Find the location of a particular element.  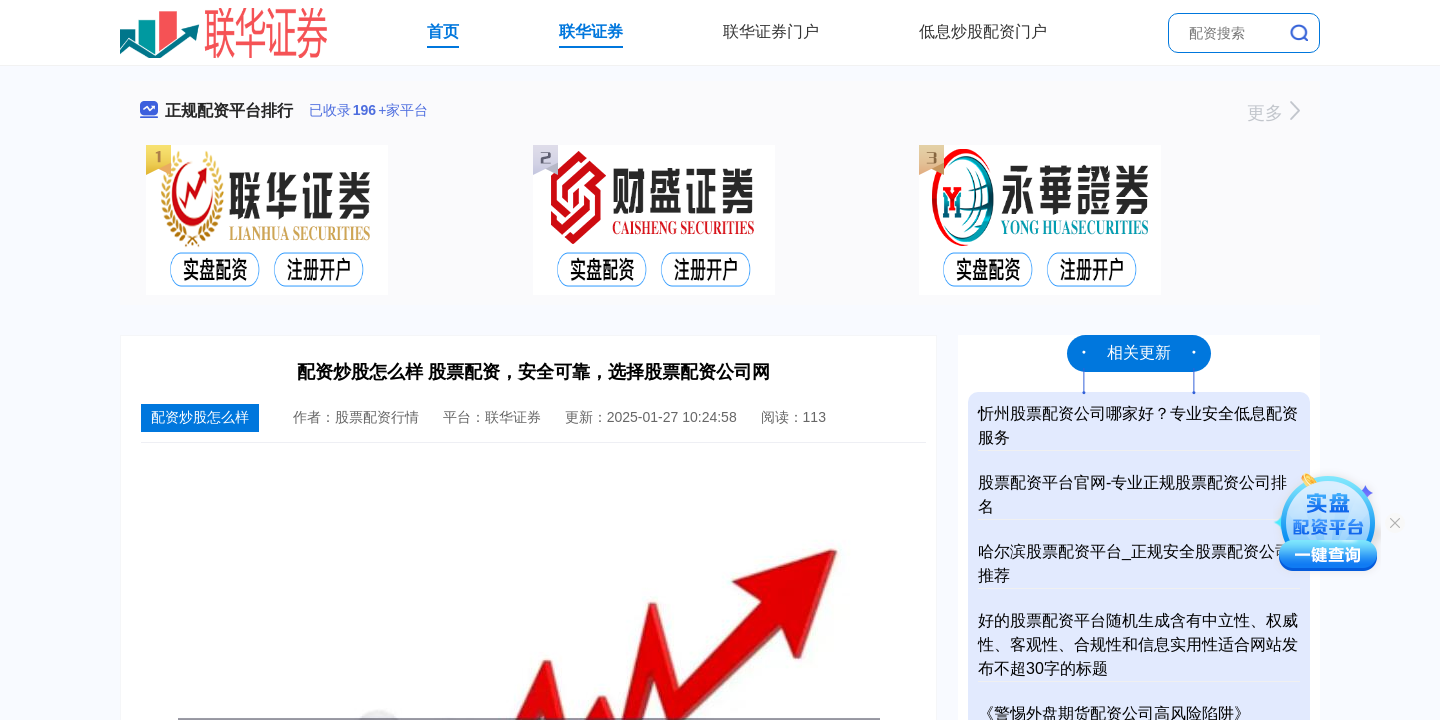

低息炒股配资门户 is located at coordinates (983, 31).